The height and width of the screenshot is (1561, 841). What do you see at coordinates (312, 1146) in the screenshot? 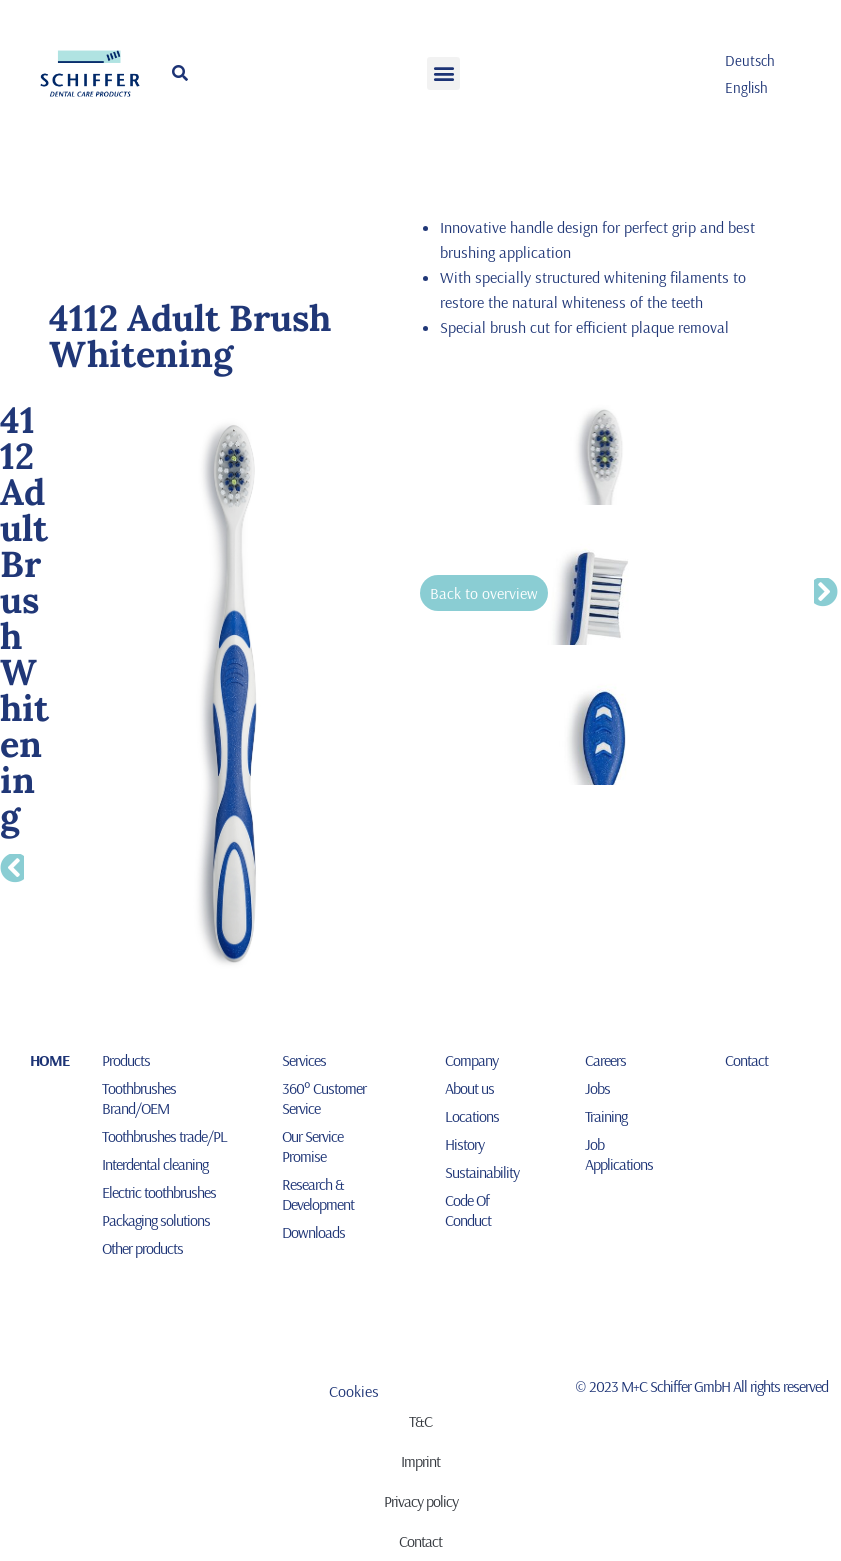
I see `Our Service Promise` at bounding box center [312, 1146].